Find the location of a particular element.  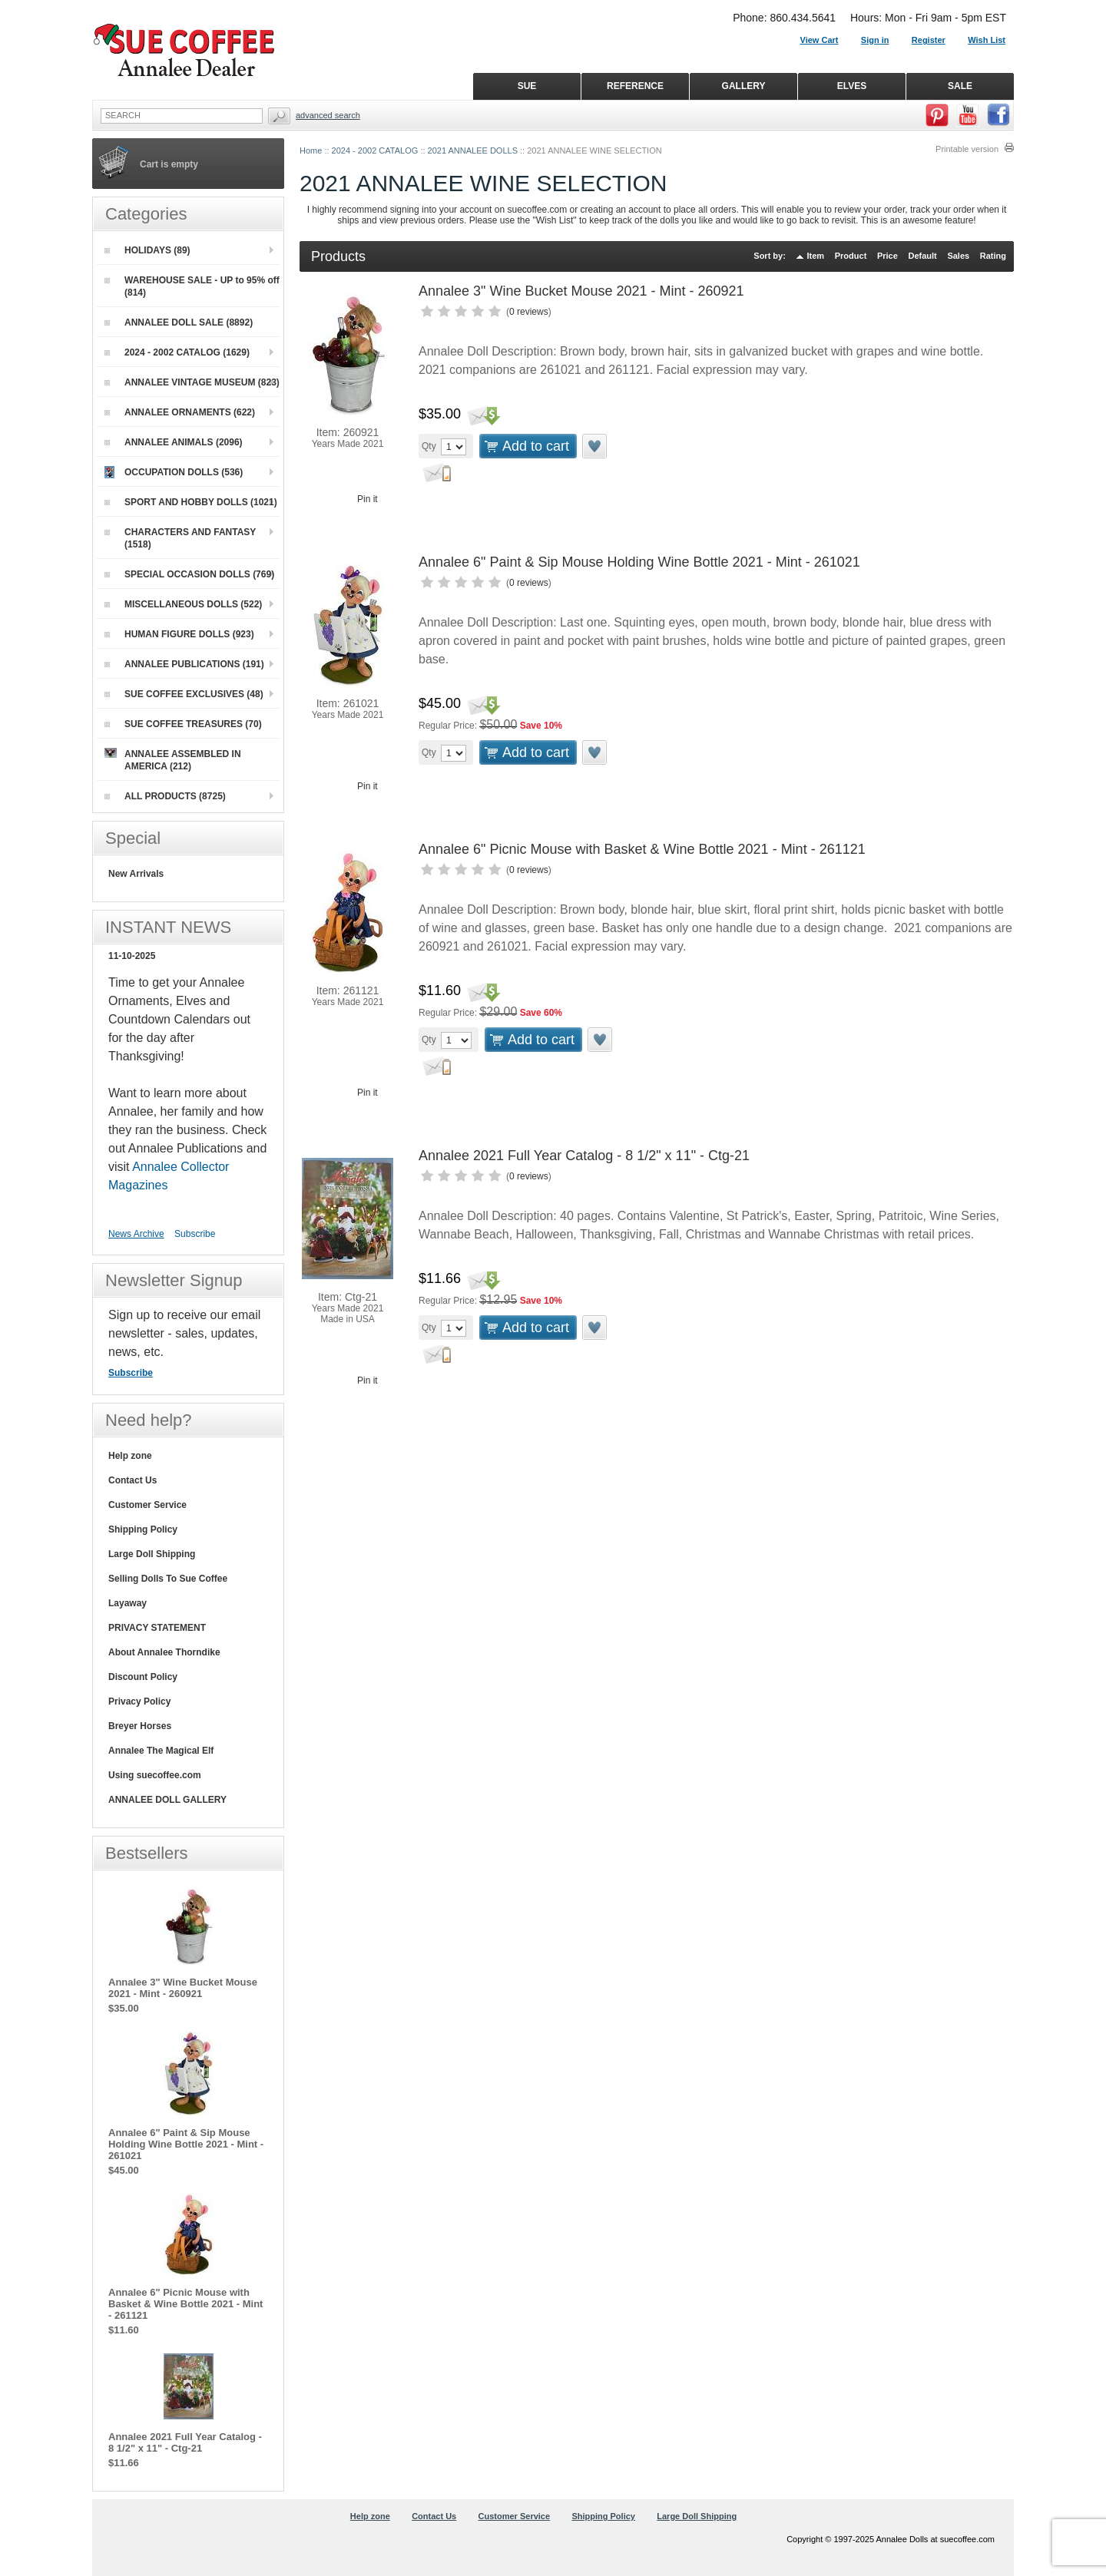

Breyer Horses is located at coordinates (139, 1726).